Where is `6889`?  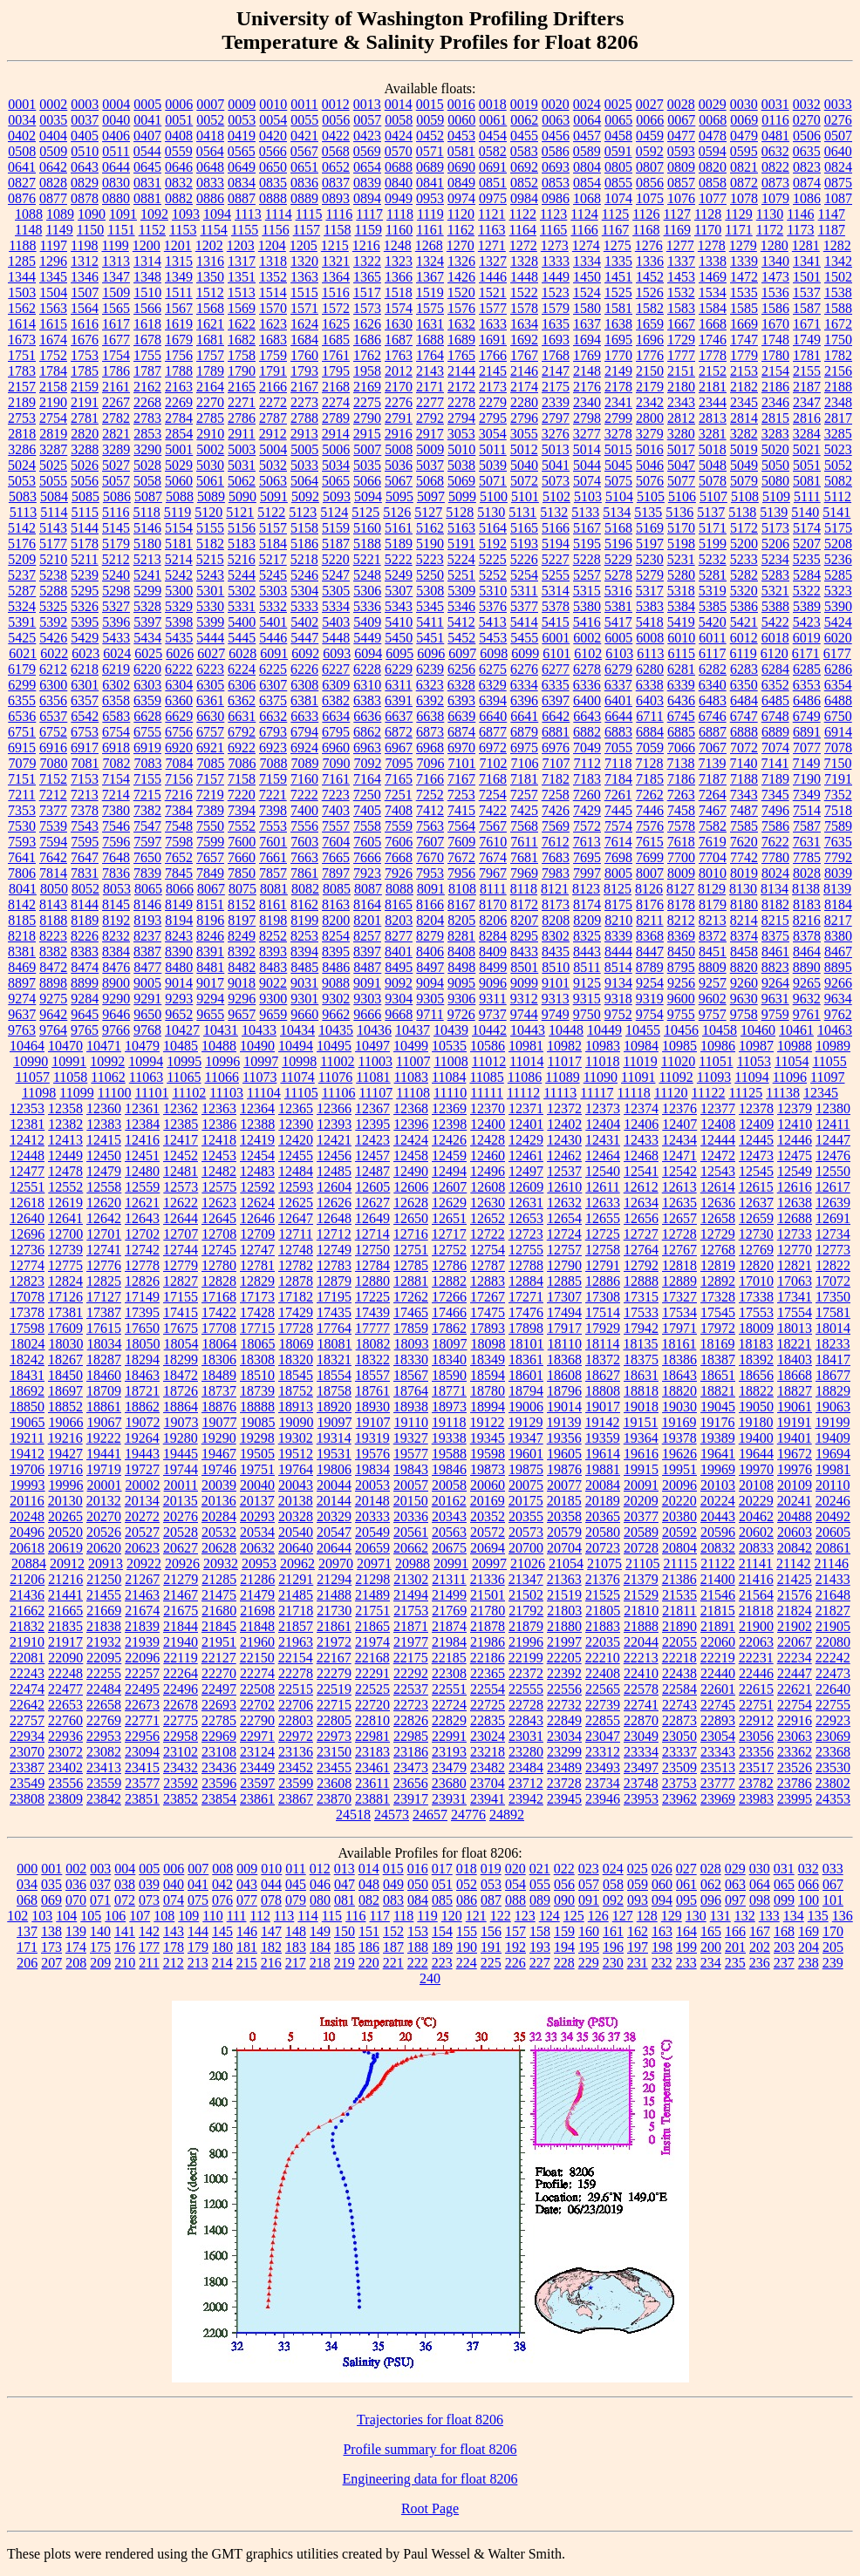
6889 is located at coordinates (775, 731).